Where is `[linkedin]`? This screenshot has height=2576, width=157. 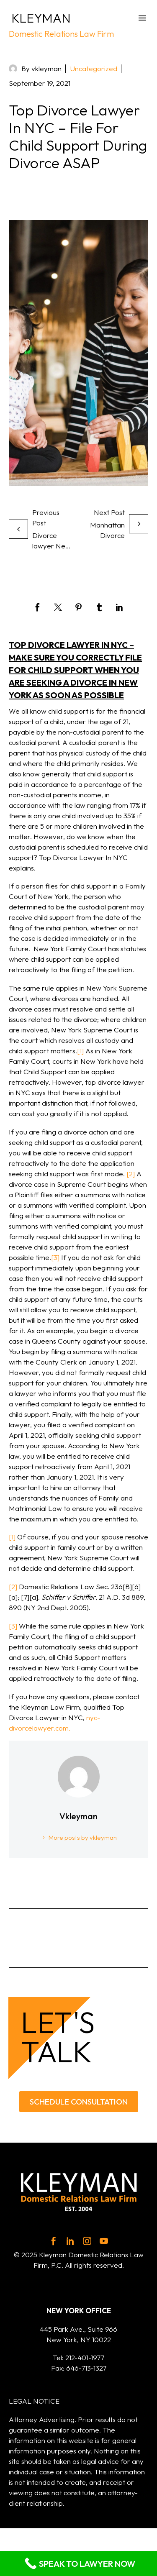
[linkedin] is located at coordinates (70, 2241).